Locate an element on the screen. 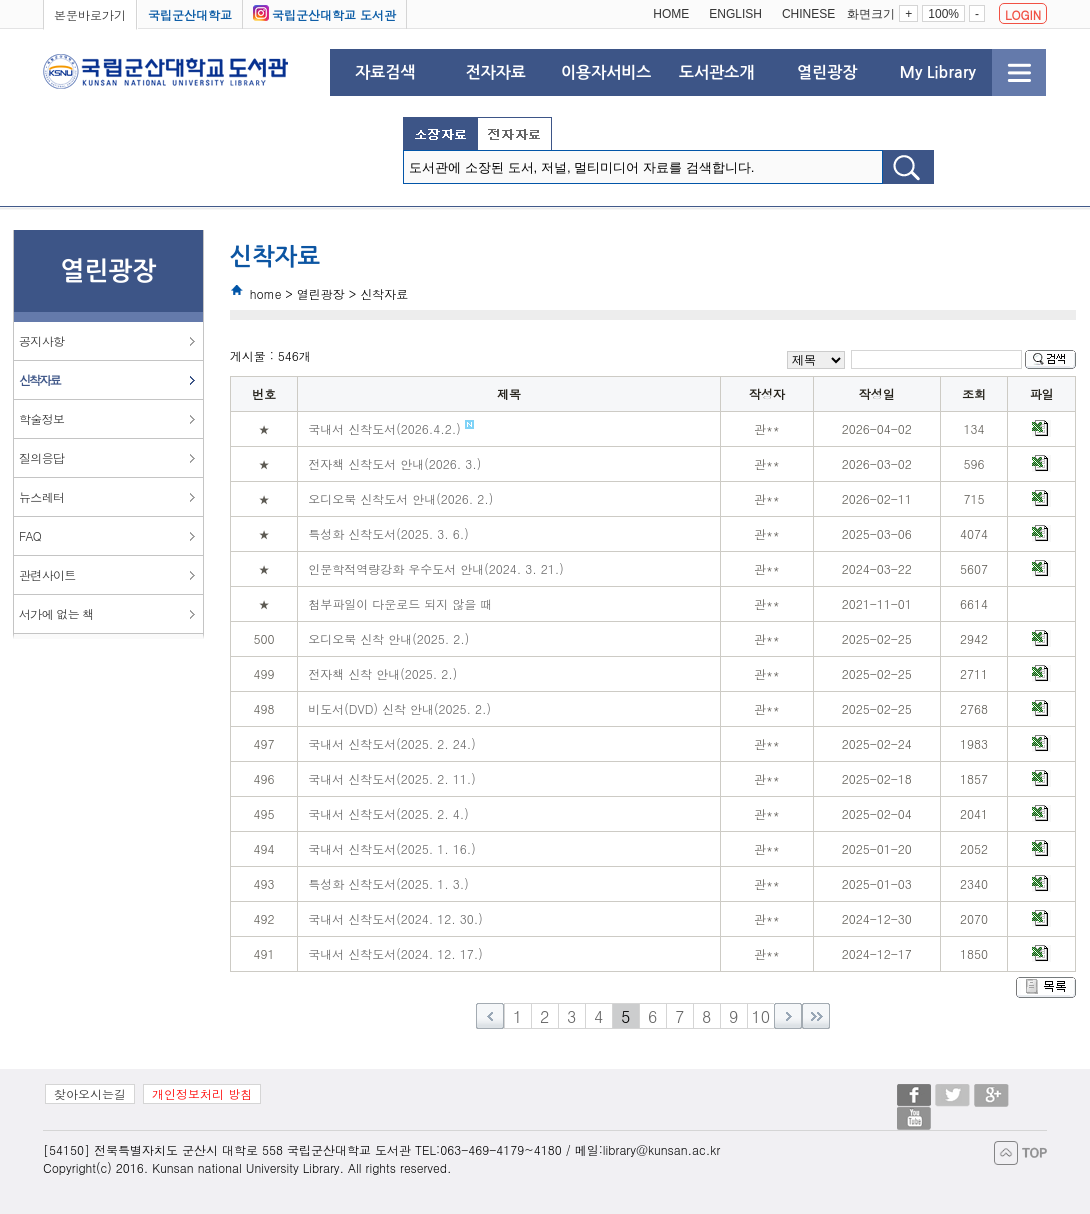  국내서 신착도서(2024. 12. 30.) is located at coordinates (395, 918).